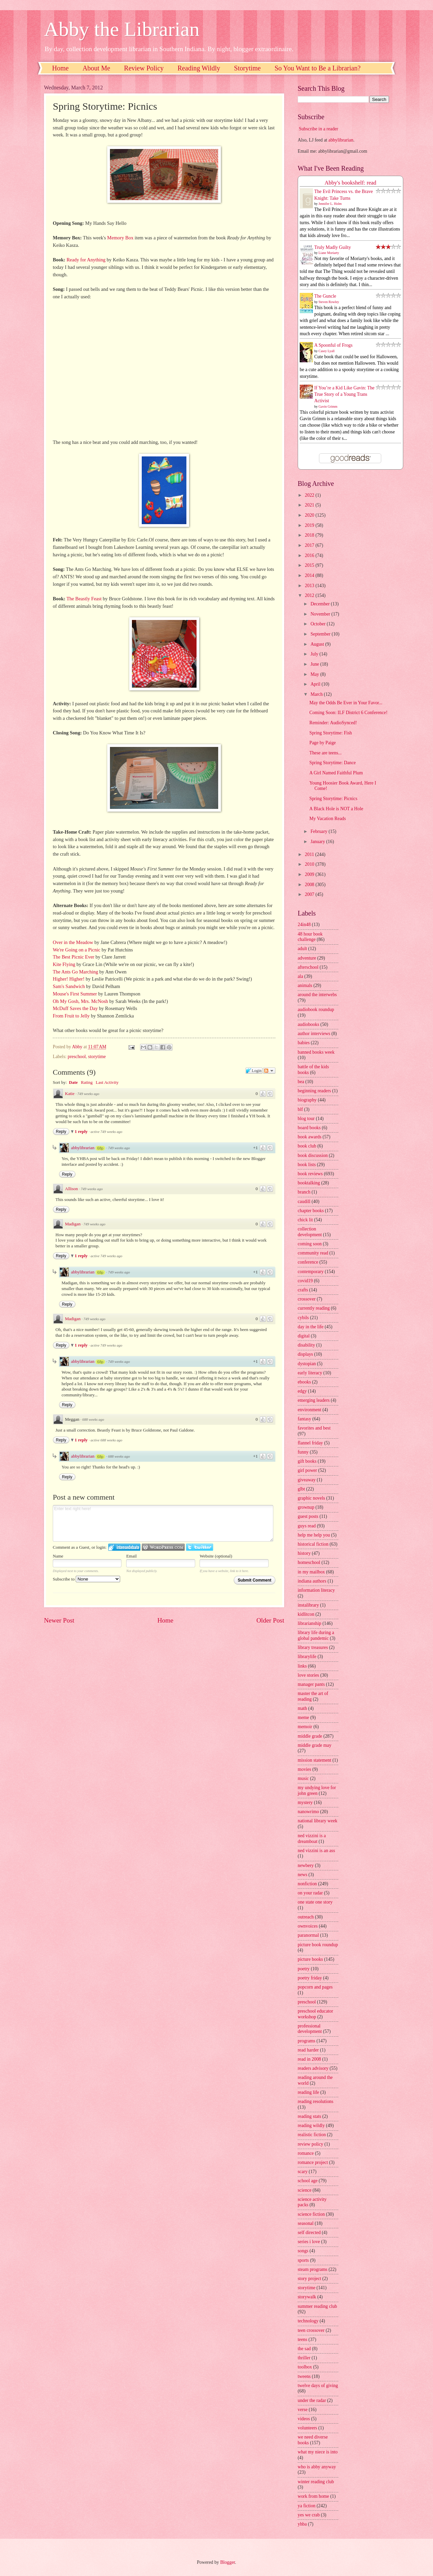 This screenshot has height=2576, width=433. I want to click on Website (optional), so click(216, 1556).